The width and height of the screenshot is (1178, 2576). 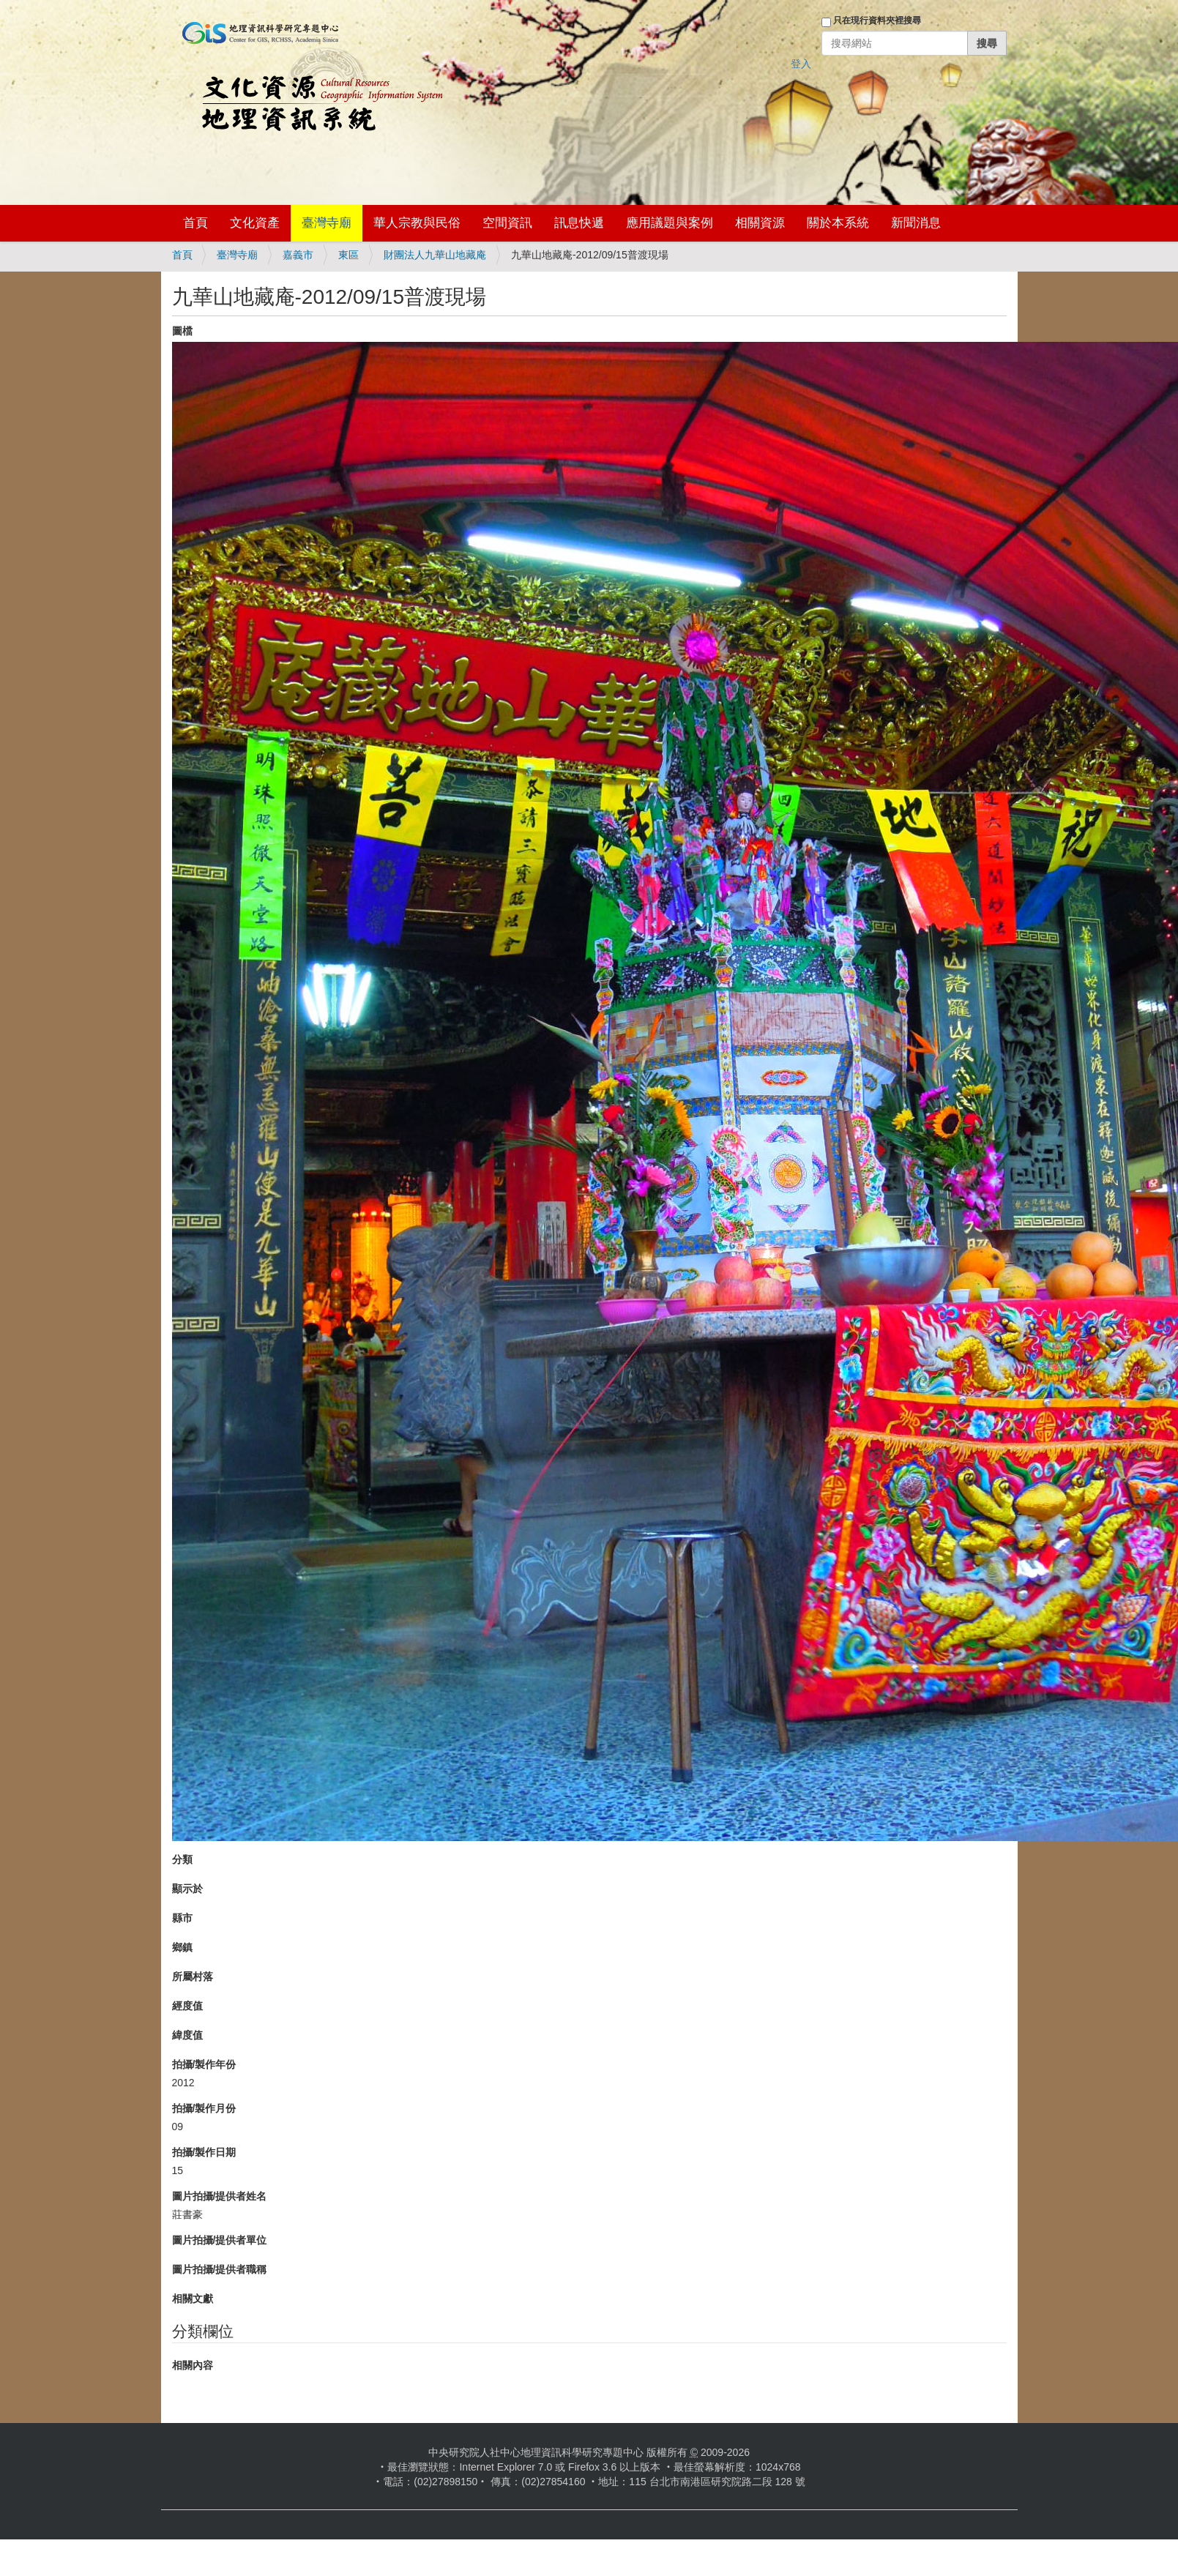 What do you see at coordinates (182, 331) in the screenshot?
I see `圖檔` at bounding box center [182, 331].